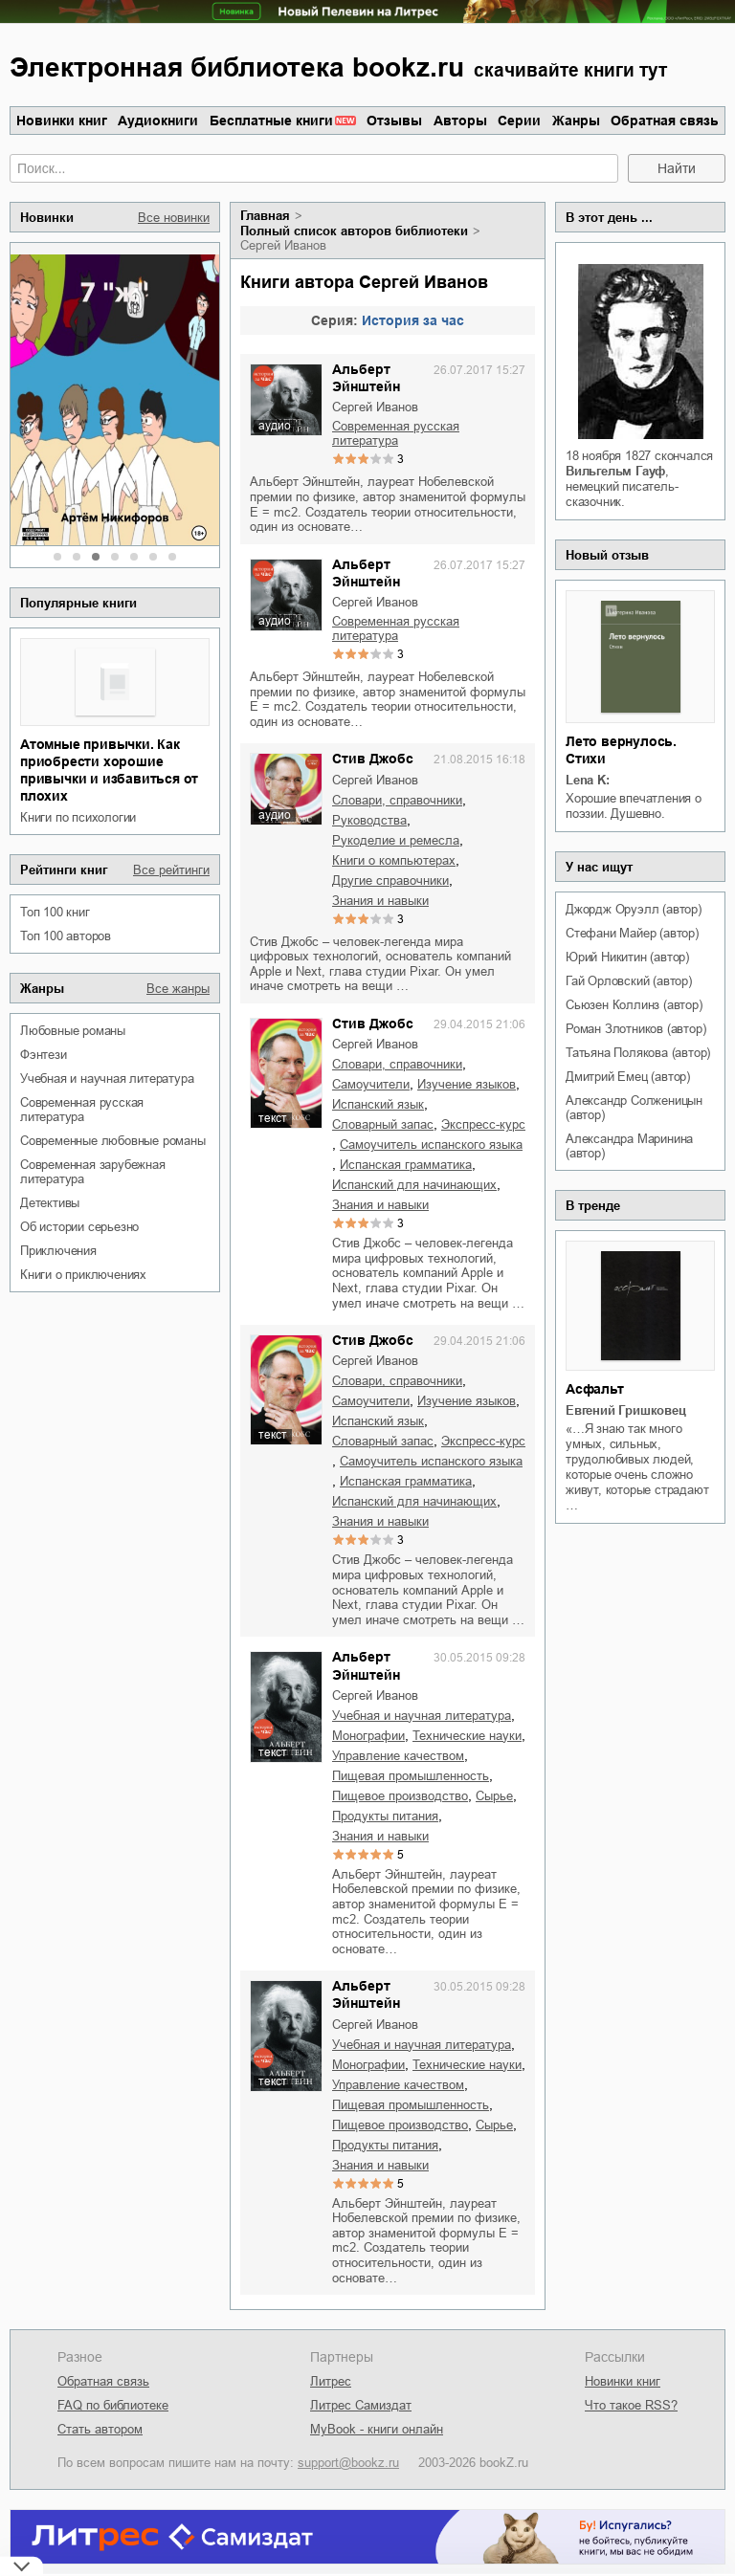  I want to click on детективы, so click(49, 1203).